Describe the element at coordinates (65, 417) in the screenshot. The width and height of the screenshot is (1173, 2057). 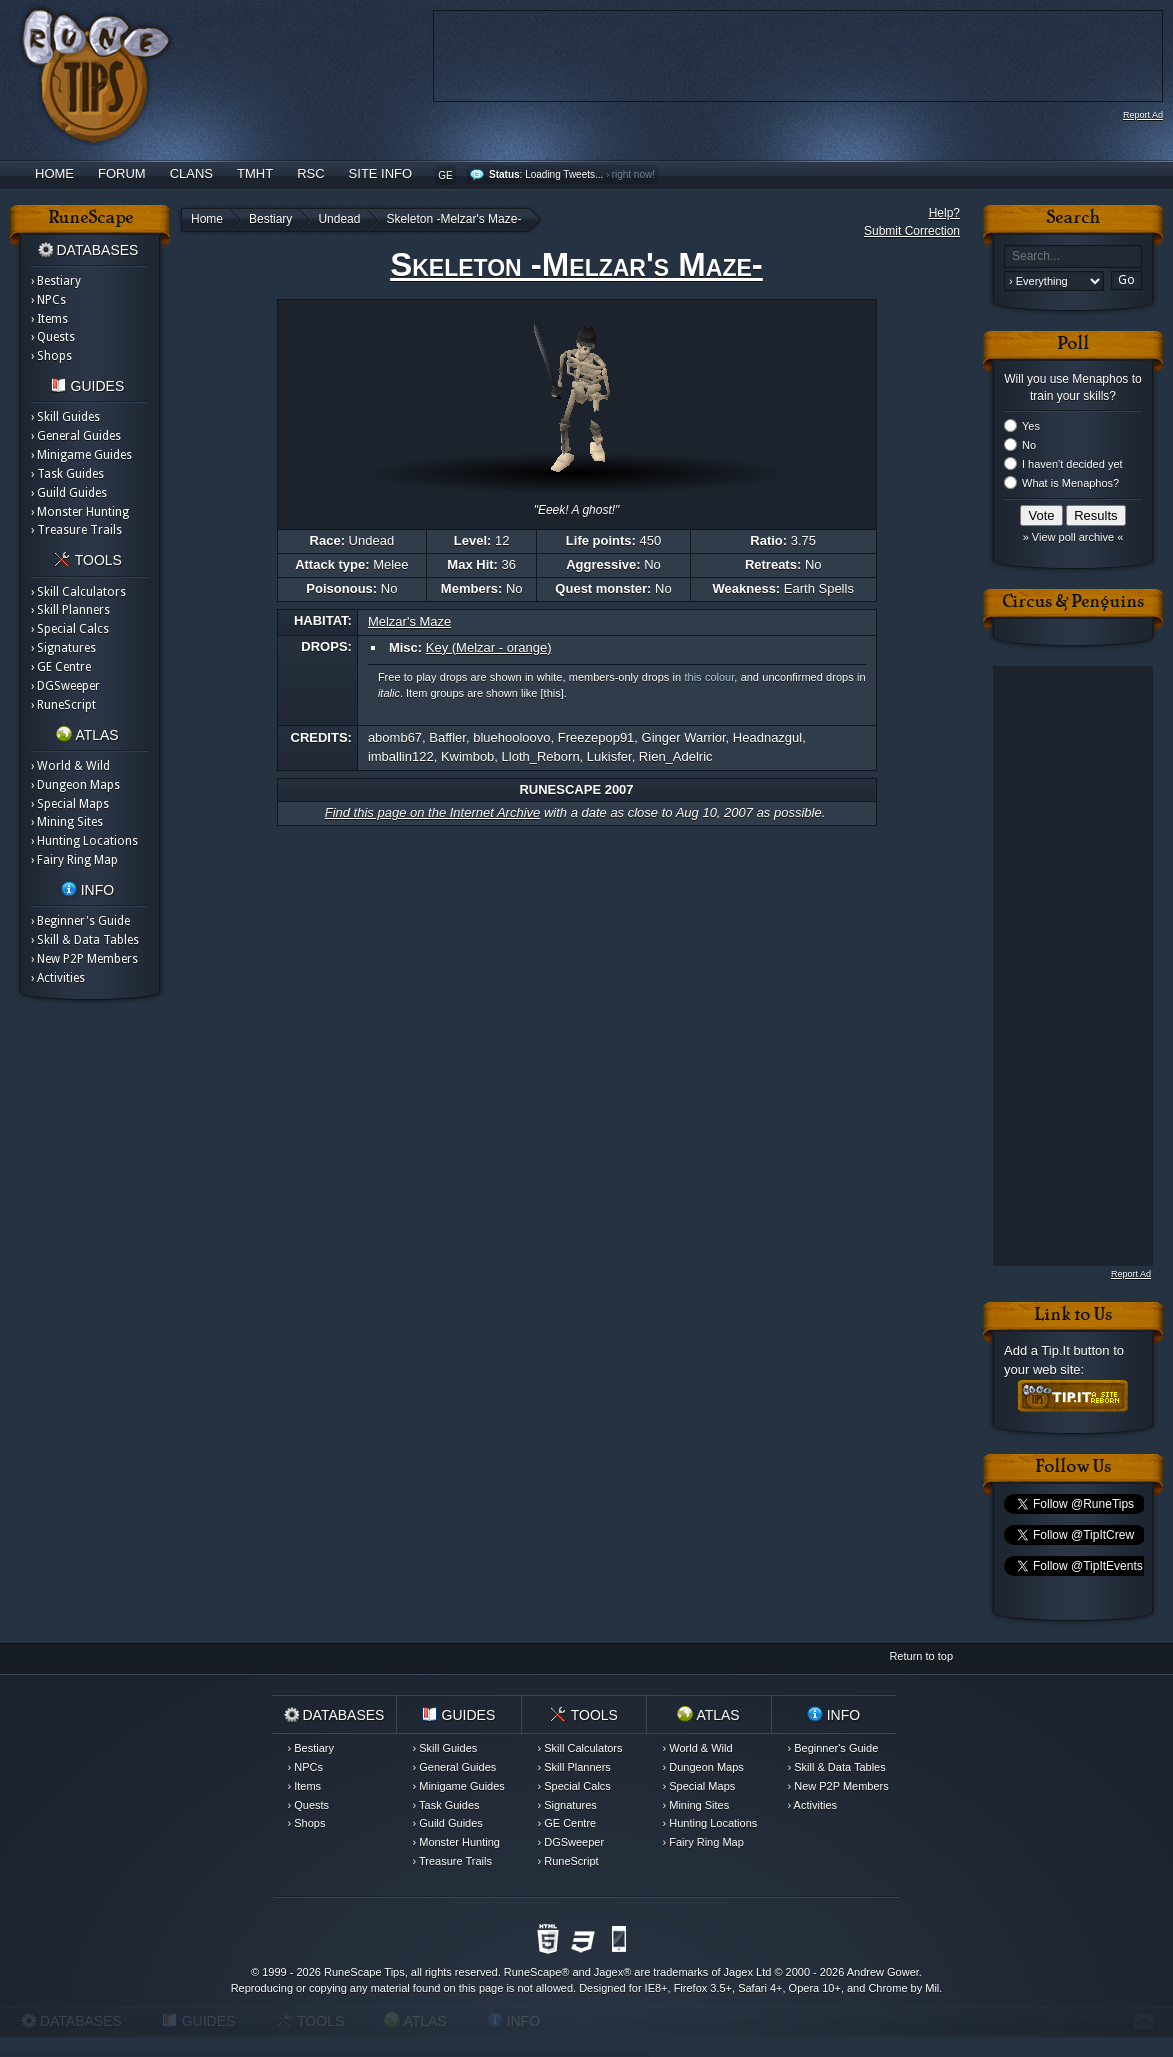
I see `› Skill Guides` at that location.